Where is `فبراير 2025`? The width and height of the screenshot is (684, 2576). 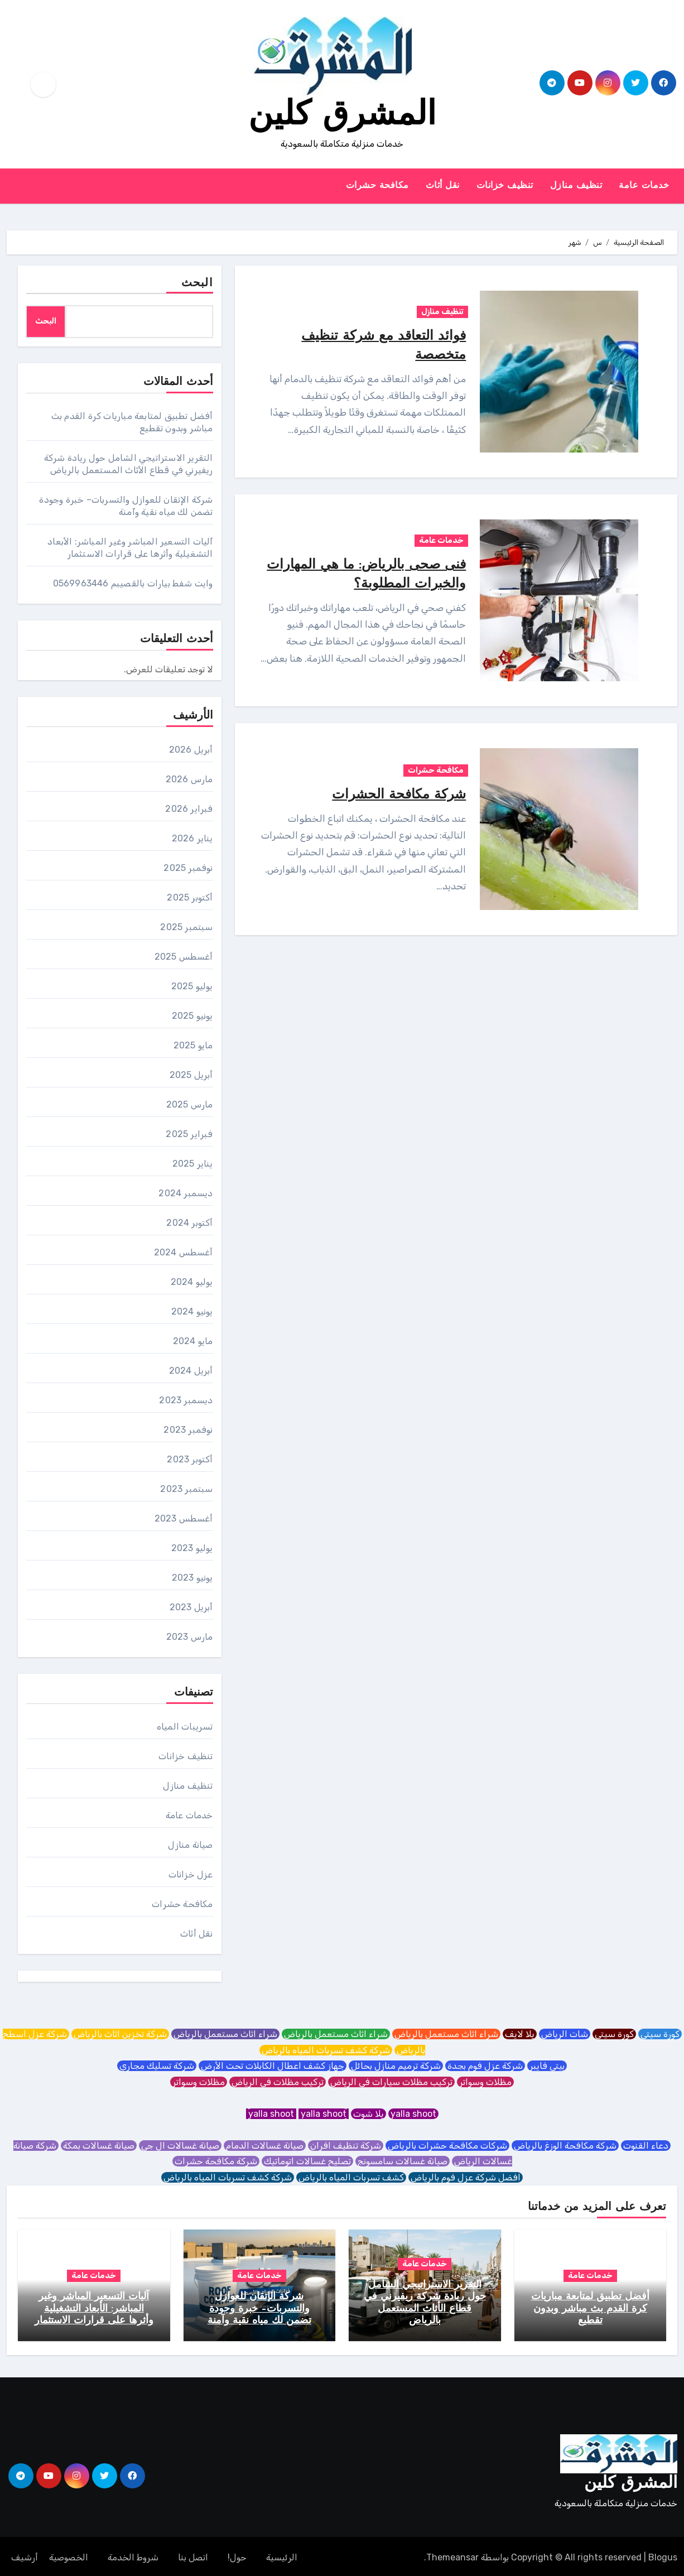 فبراير 2025 is located at coordinates (189, 1134).